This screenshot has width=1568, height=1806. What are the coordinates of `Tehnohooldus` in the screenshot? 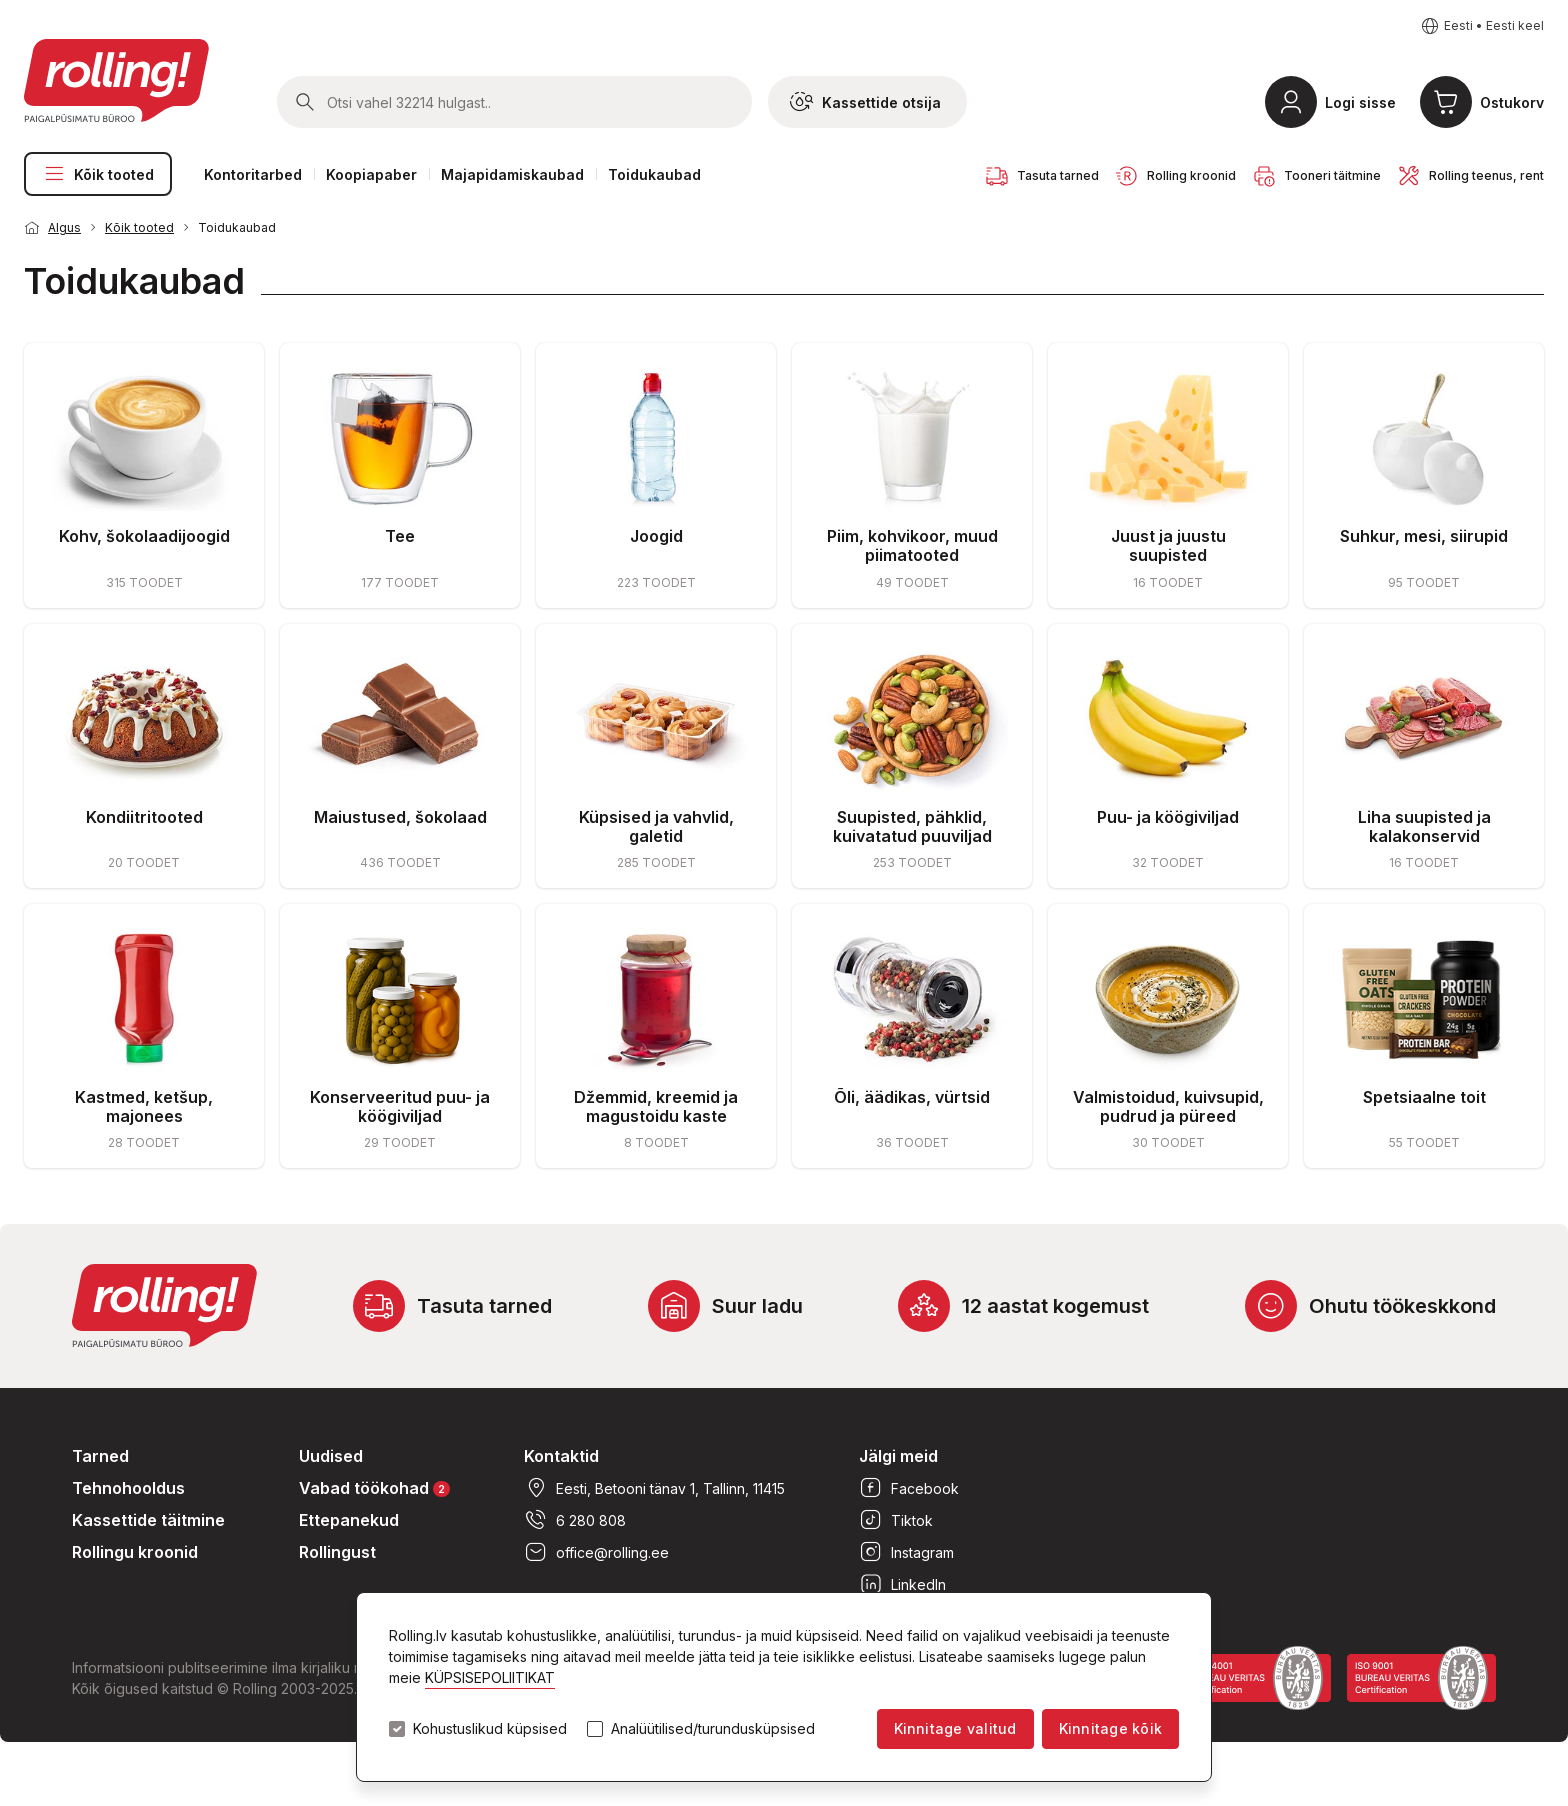 It's located at (128, 1488).